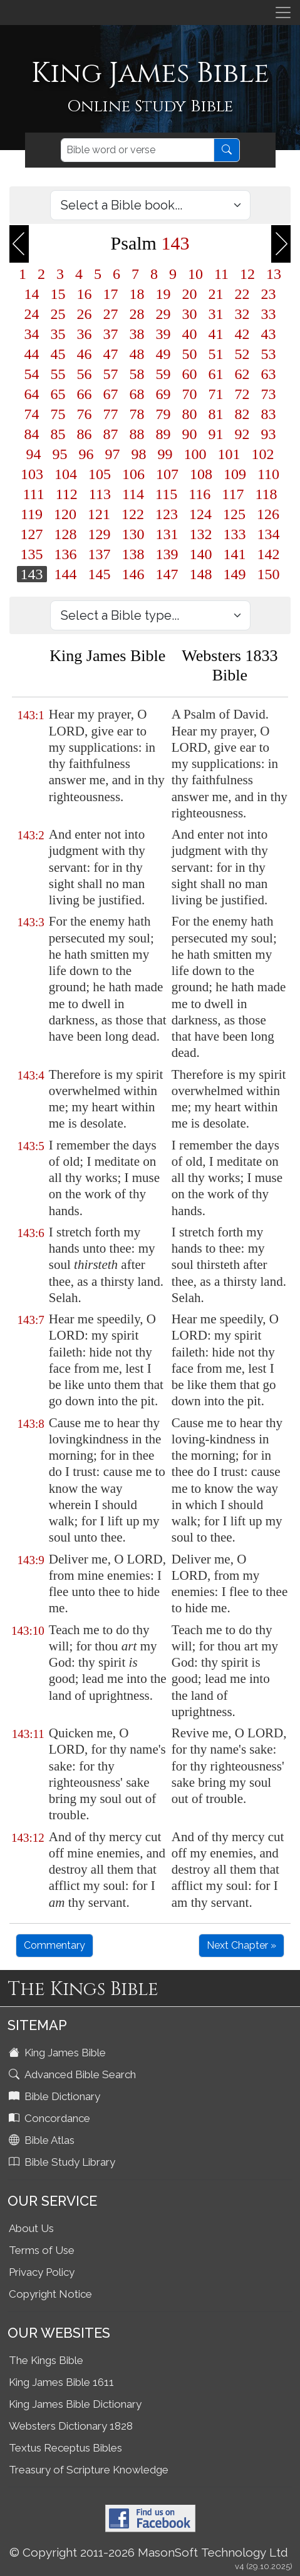  Describe the element at coordinates (232, 494) in the screenshot. I see `117` at that location.